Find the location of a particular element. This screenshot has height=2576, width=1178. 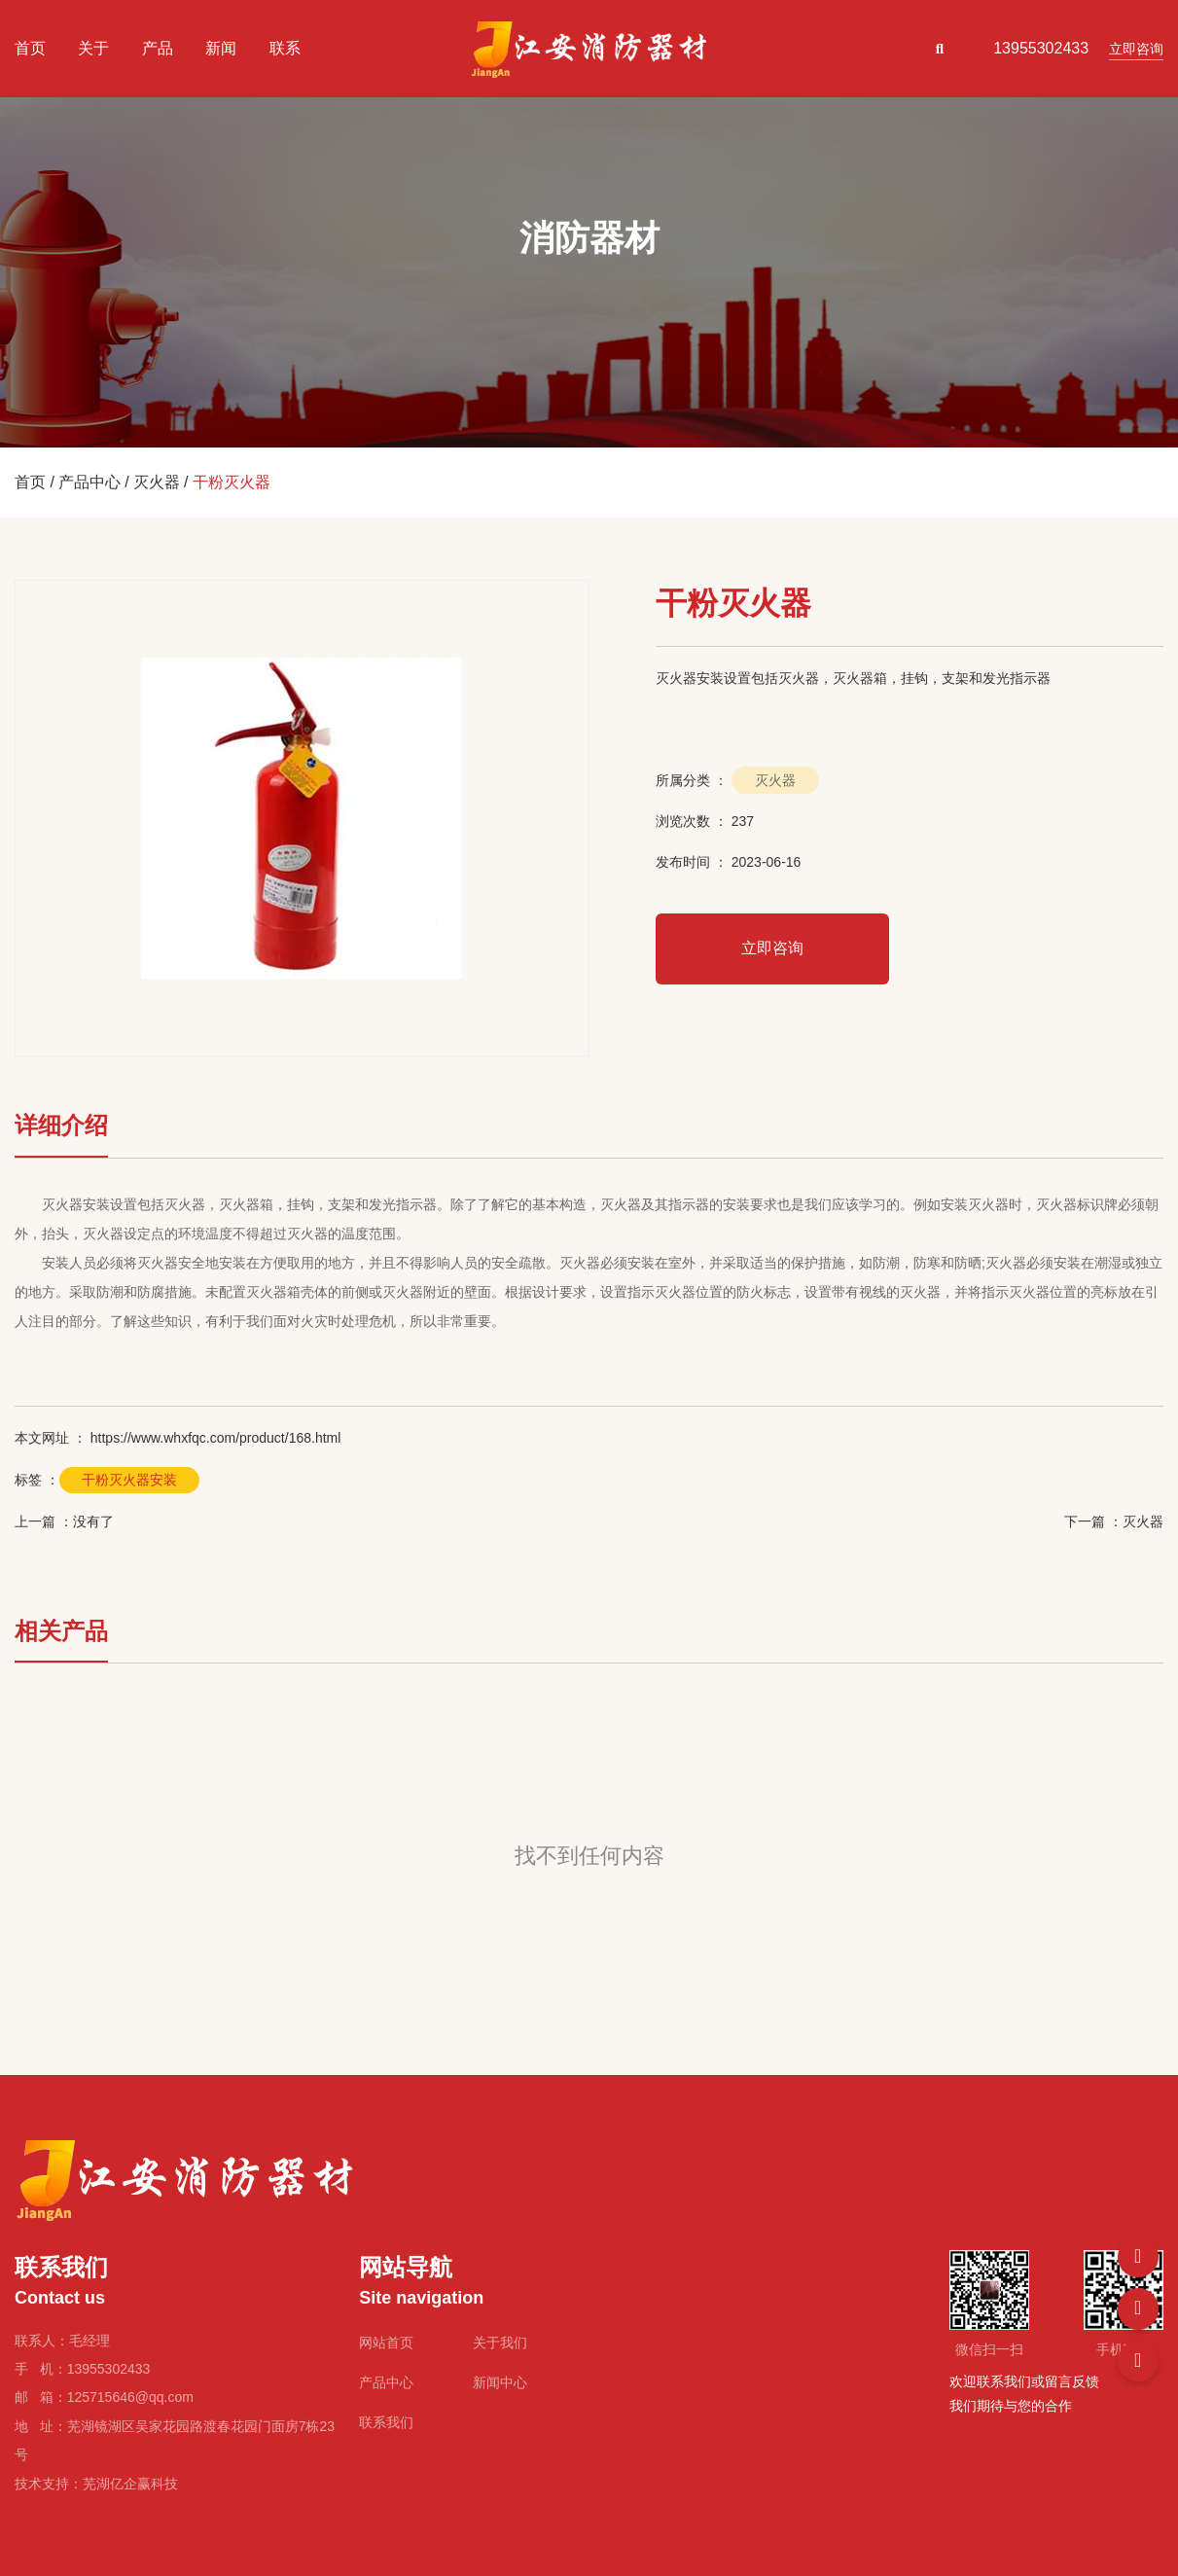

首页 is located at coordinates (30, 48).